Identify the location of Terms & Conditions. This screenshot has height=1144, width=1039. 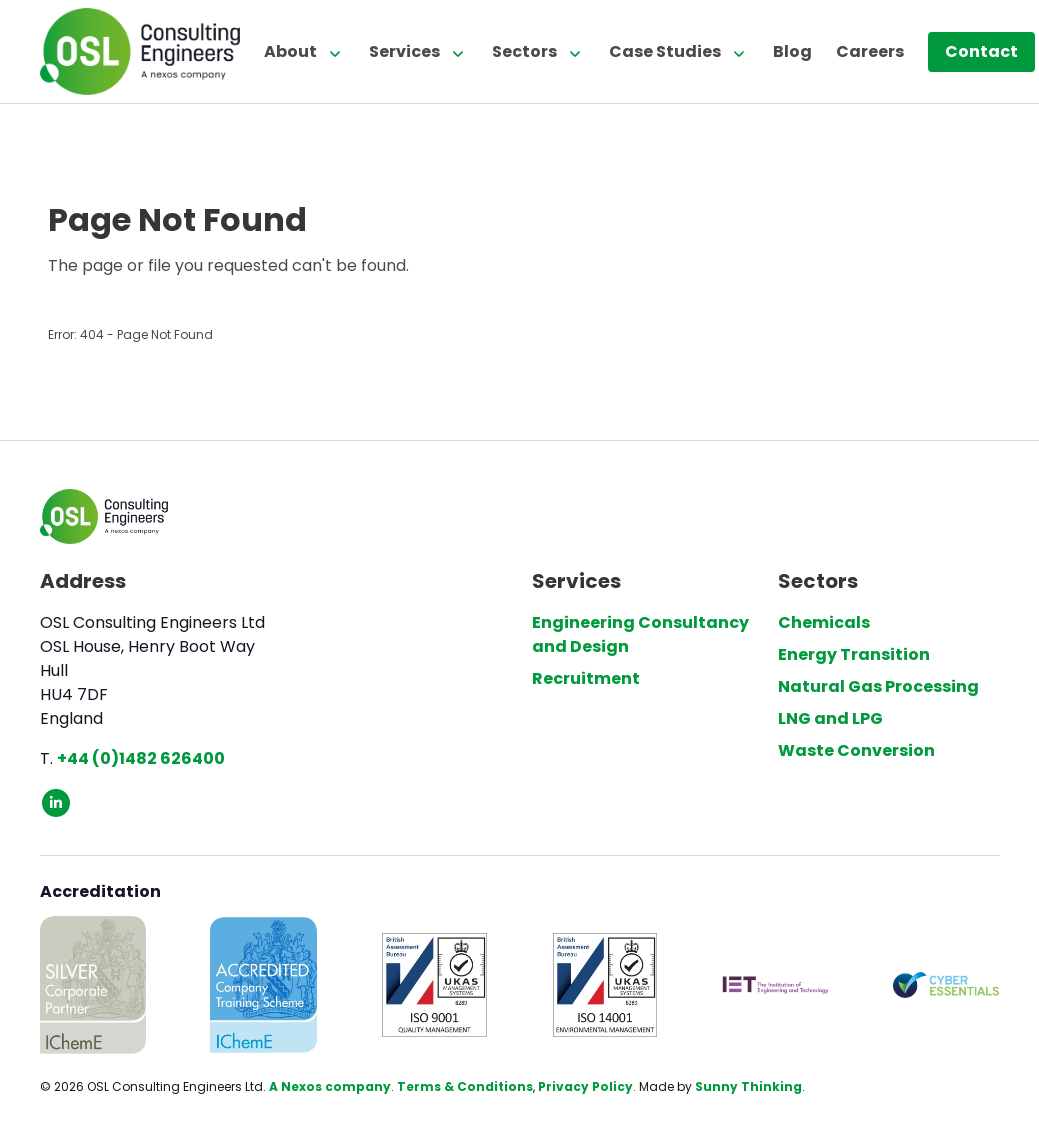
(465, 1086).